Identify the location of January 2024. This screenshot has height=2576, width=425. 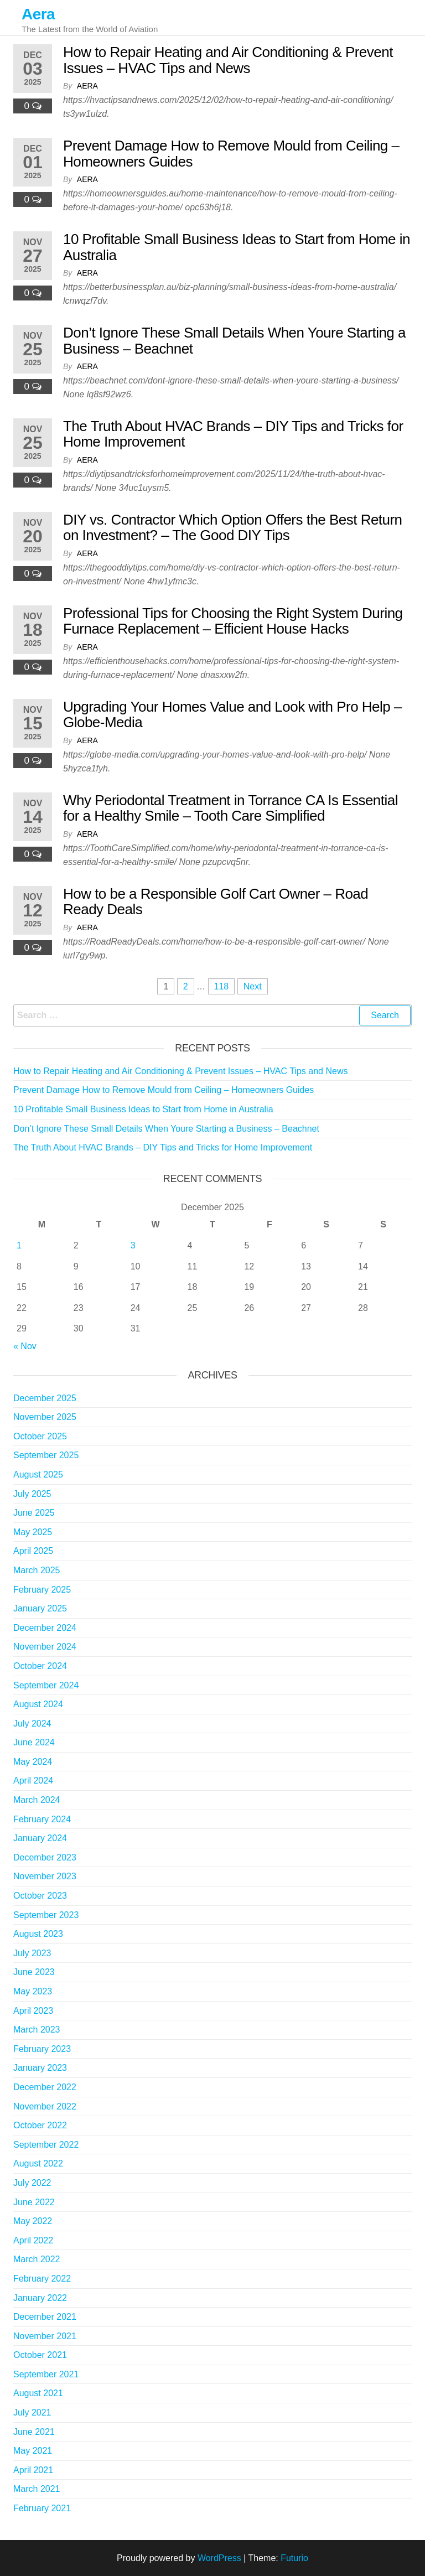
(40, 1838).